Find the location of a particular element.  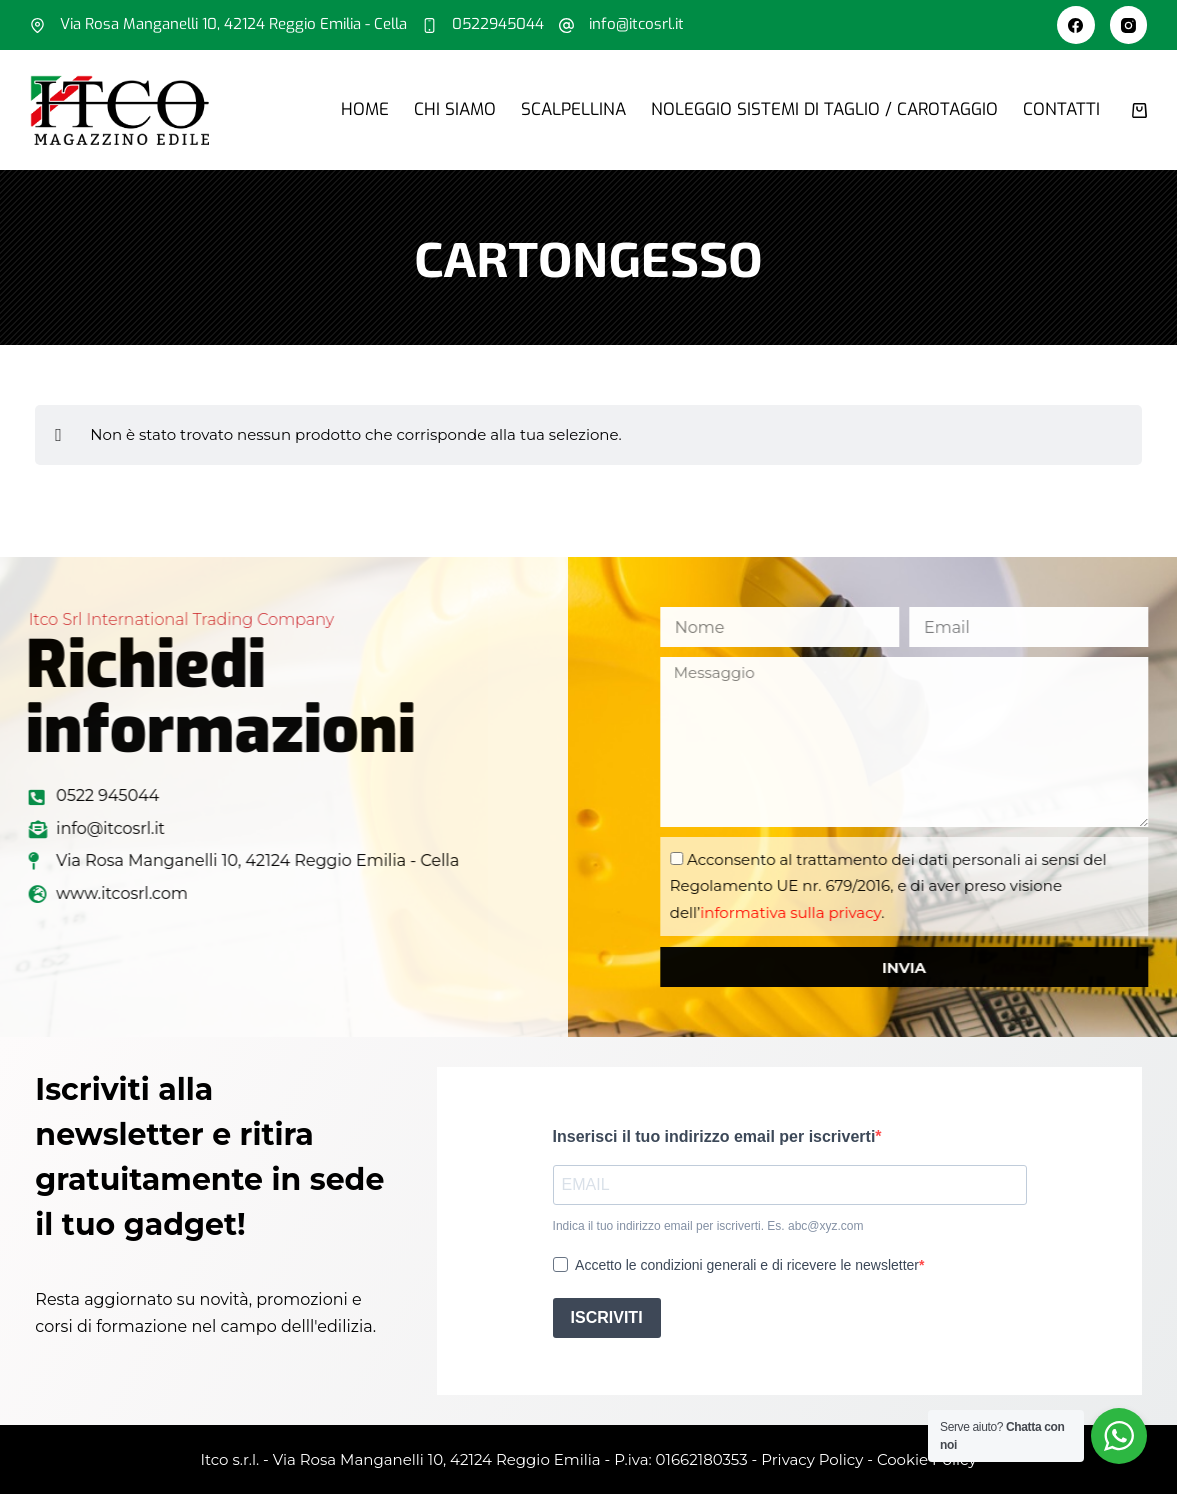

Contatti is located at coordinates (1061, 109).